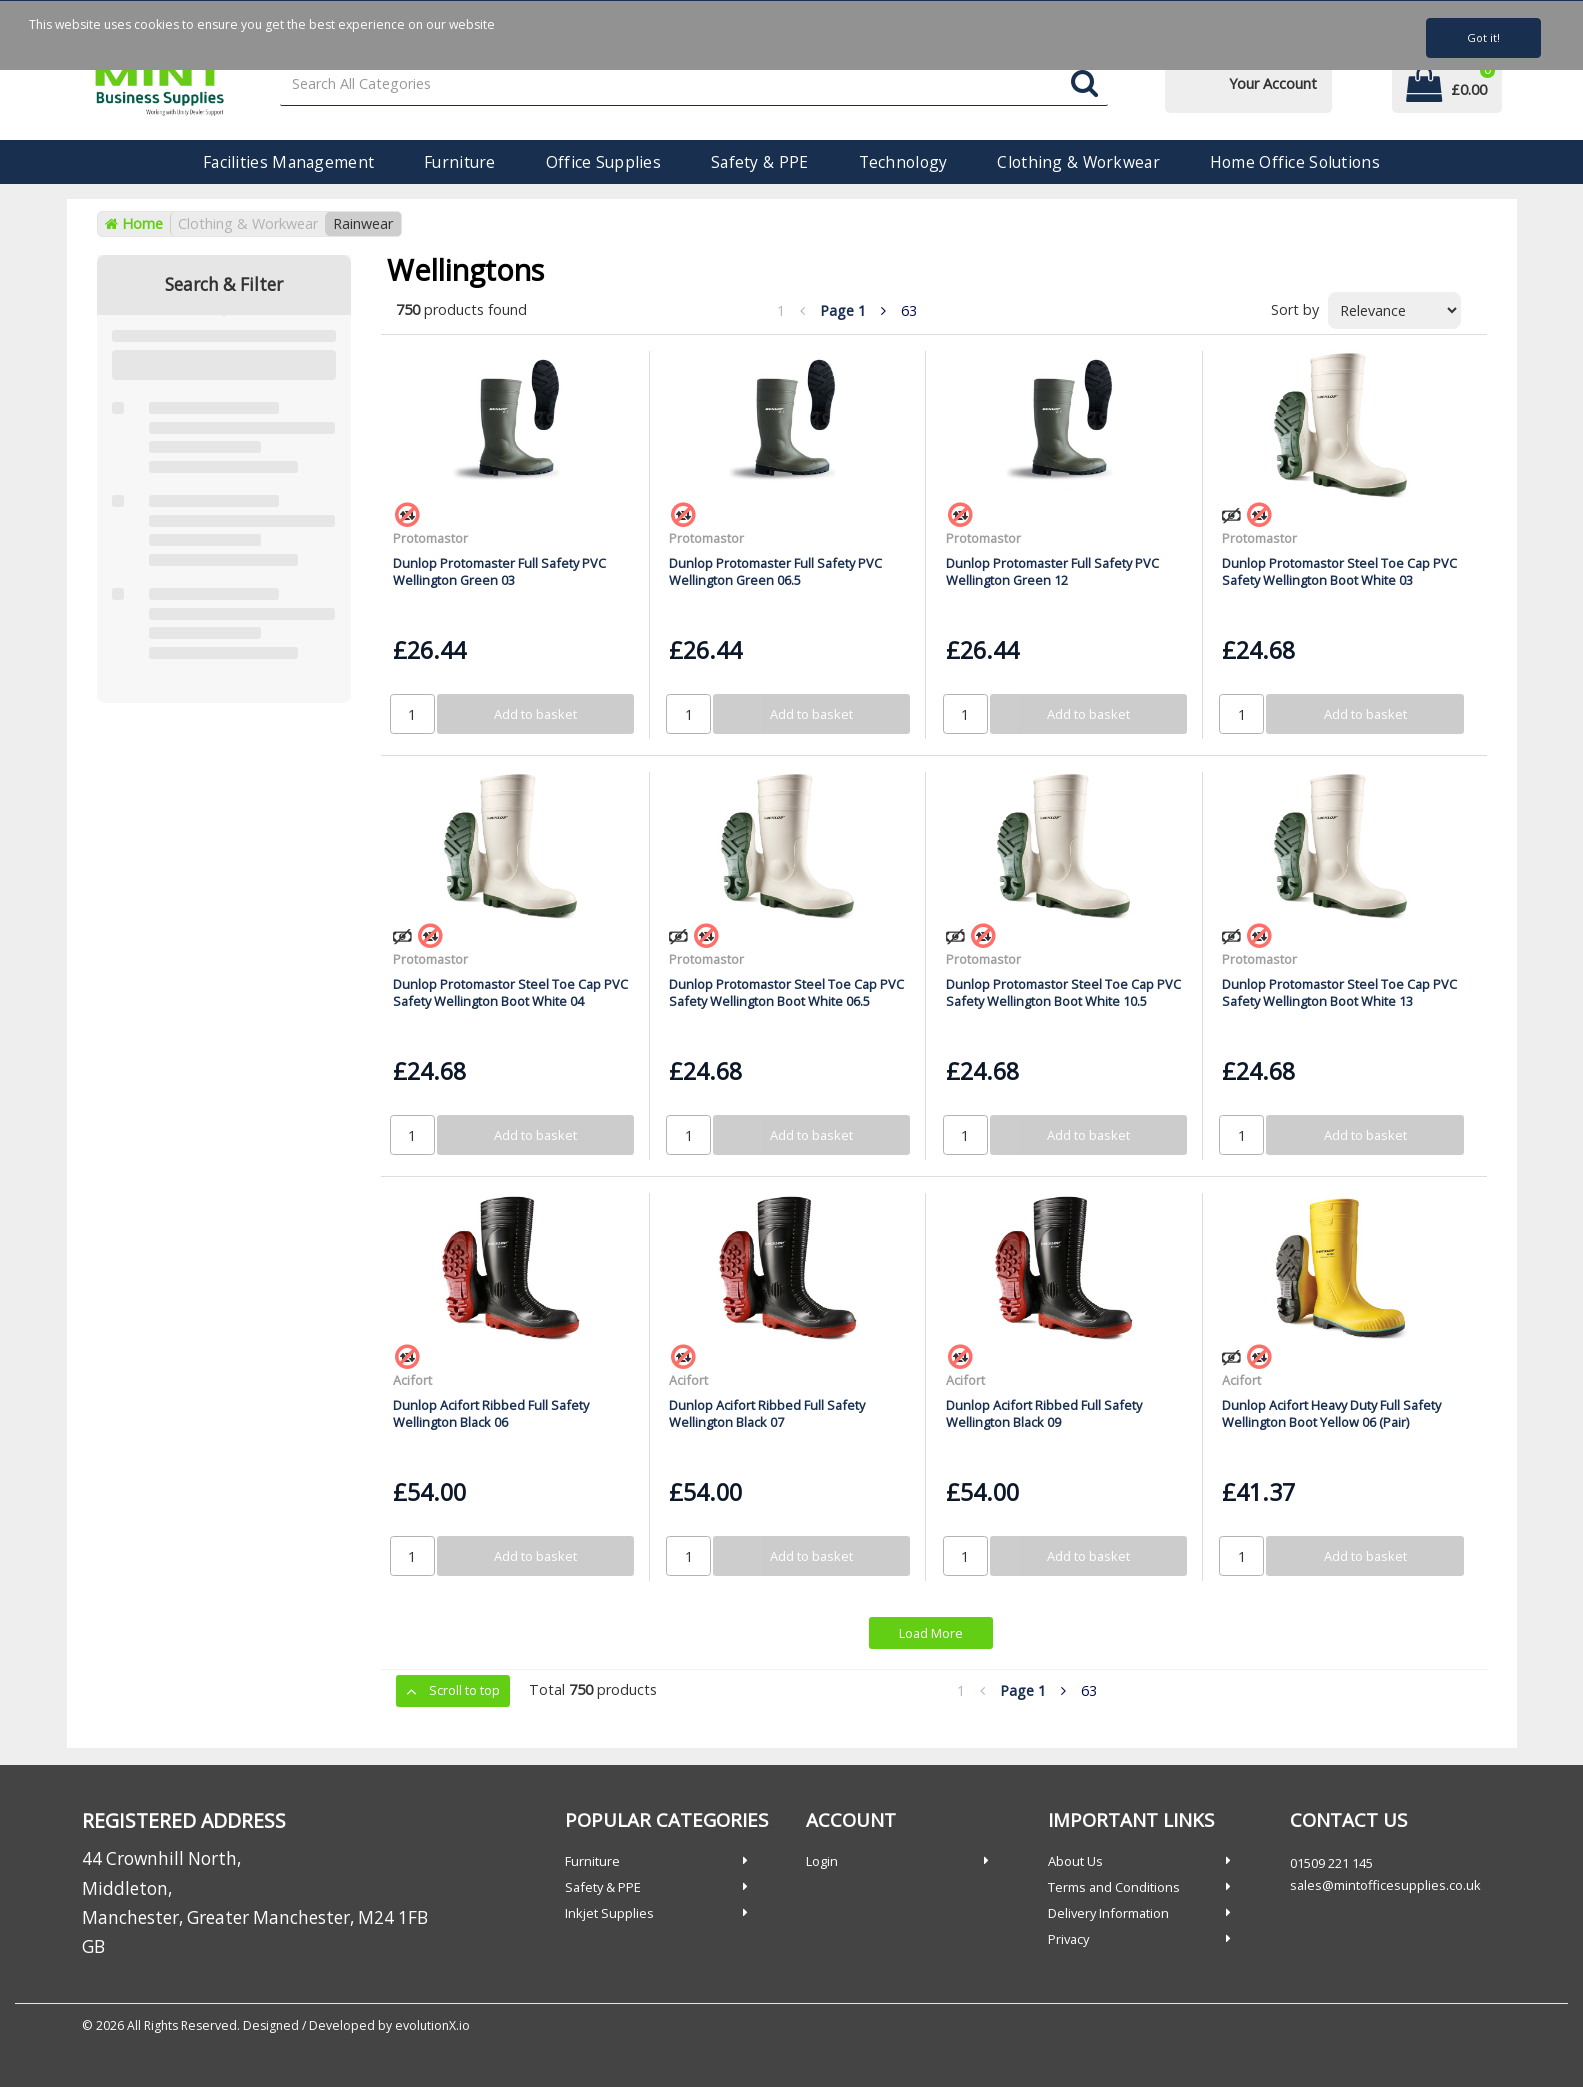  What do you see at coordinates (363, 223) in the screenshot?
I see `Rainwear` at bounding box center [363, 223].